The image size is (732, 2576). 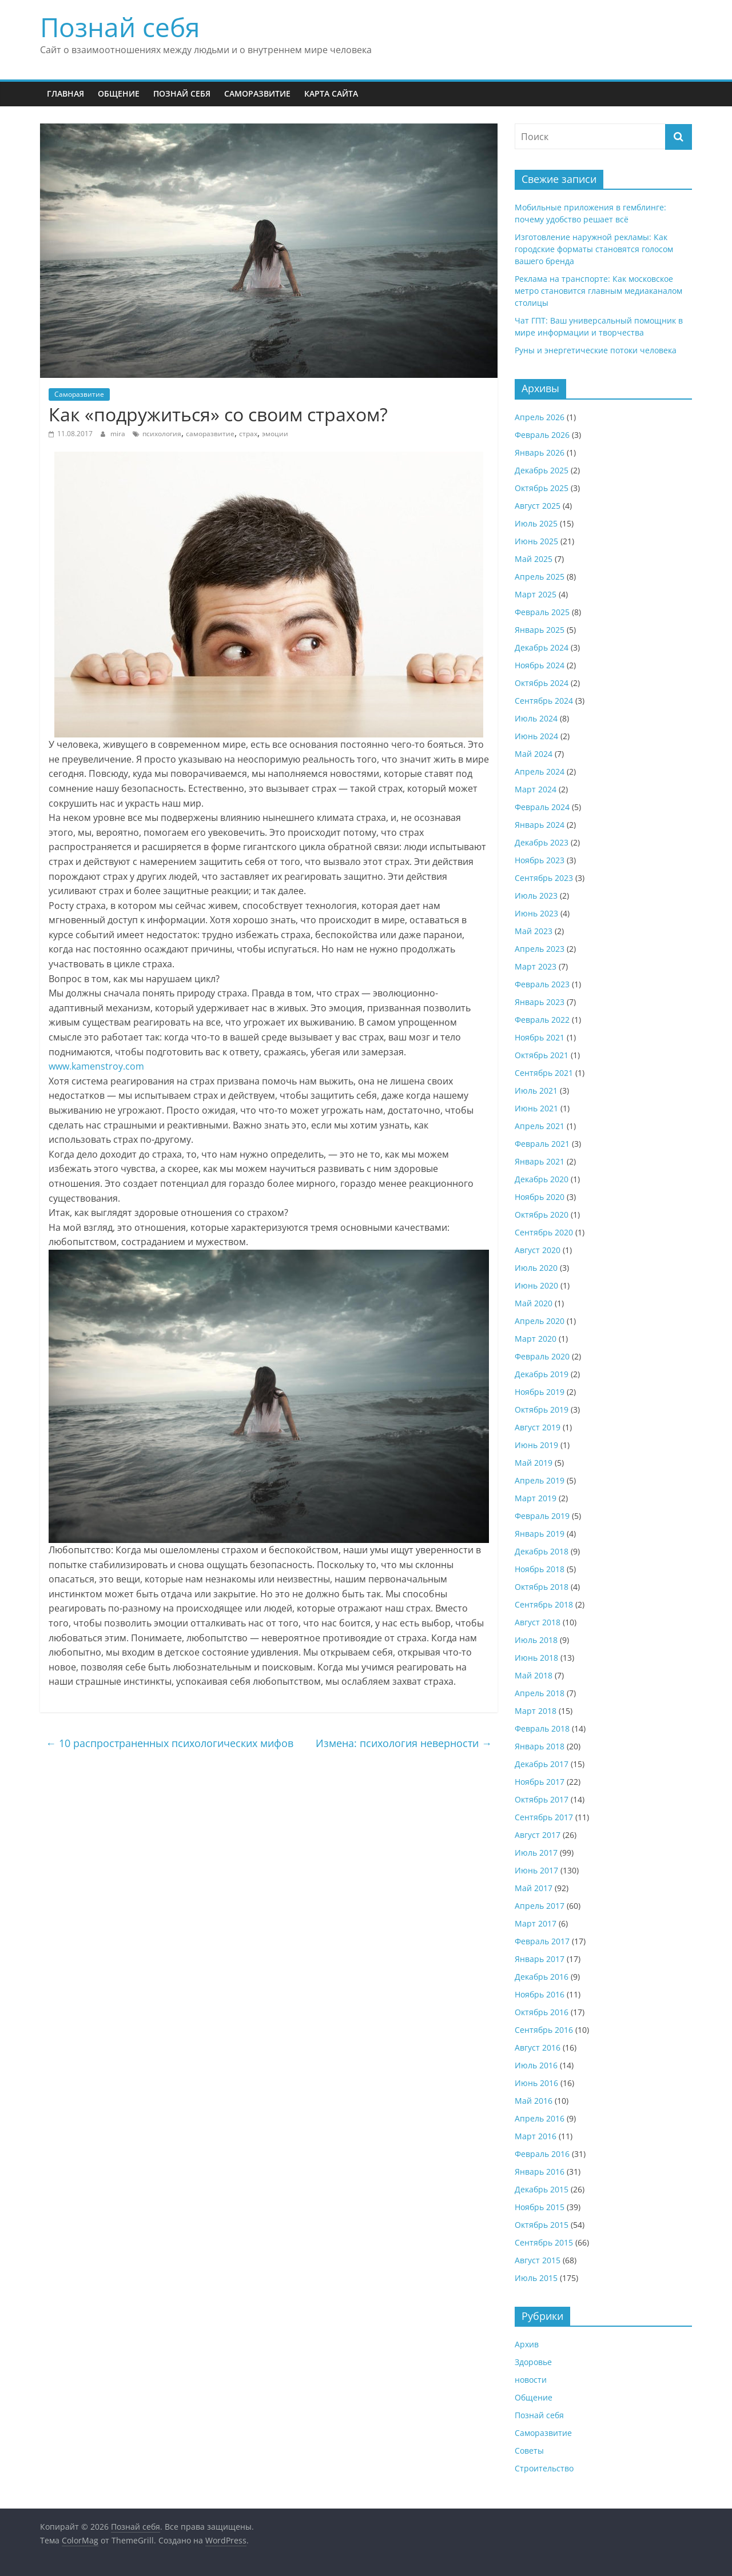 What do you see at coordinates (536, 541) in the screenshot?
I see `Июнь 2025` at bounding box center [536, 541].